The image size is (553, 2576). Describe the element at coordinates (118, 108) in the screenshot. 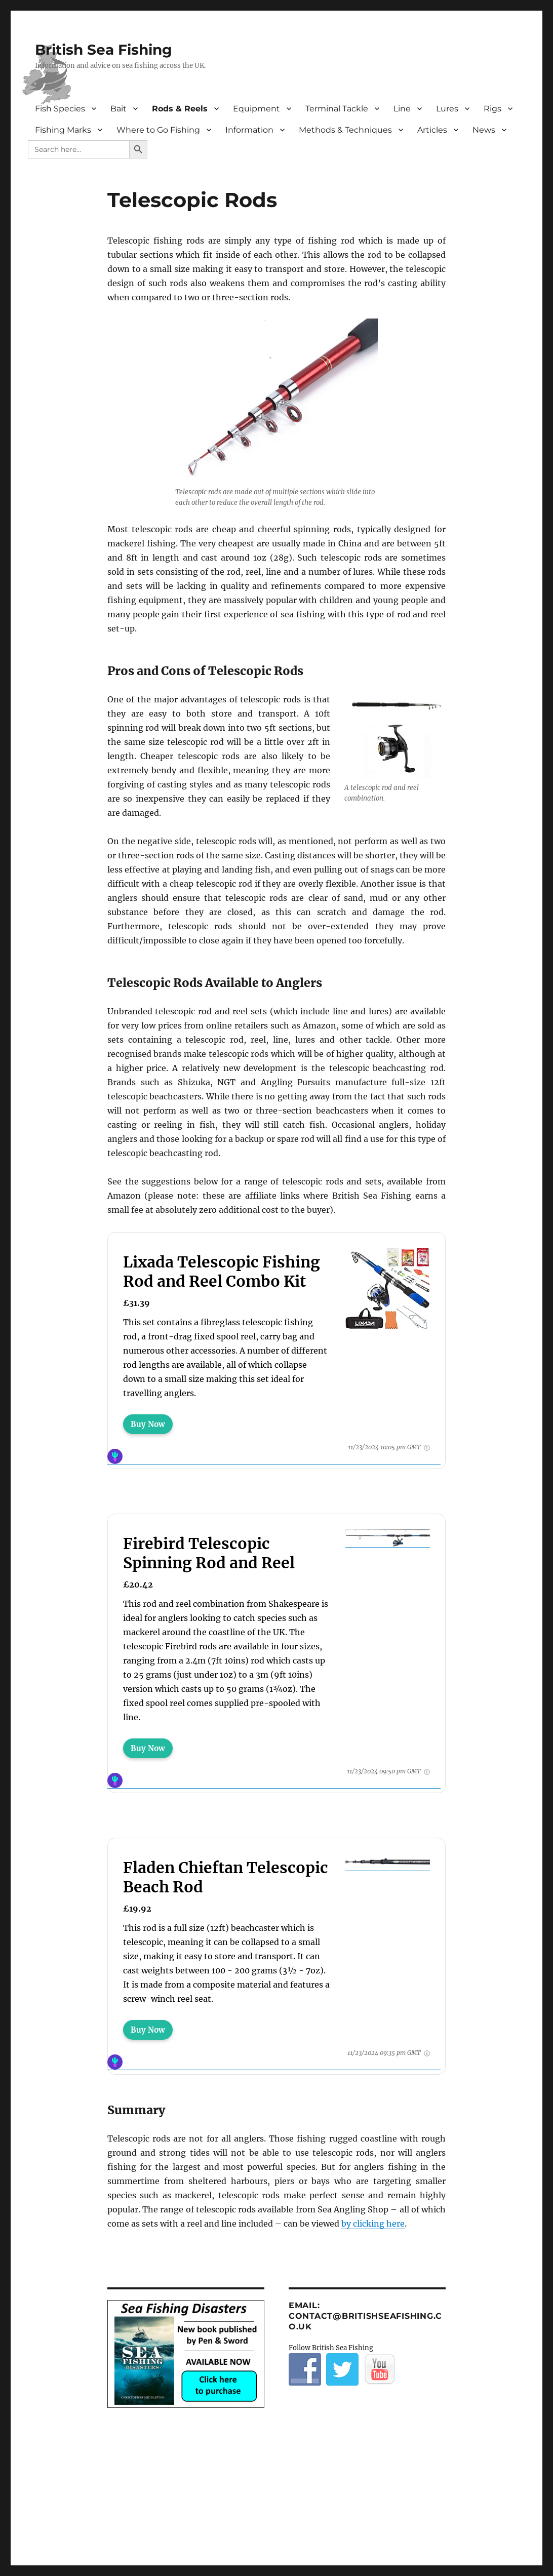

I see `Bait` at that location.